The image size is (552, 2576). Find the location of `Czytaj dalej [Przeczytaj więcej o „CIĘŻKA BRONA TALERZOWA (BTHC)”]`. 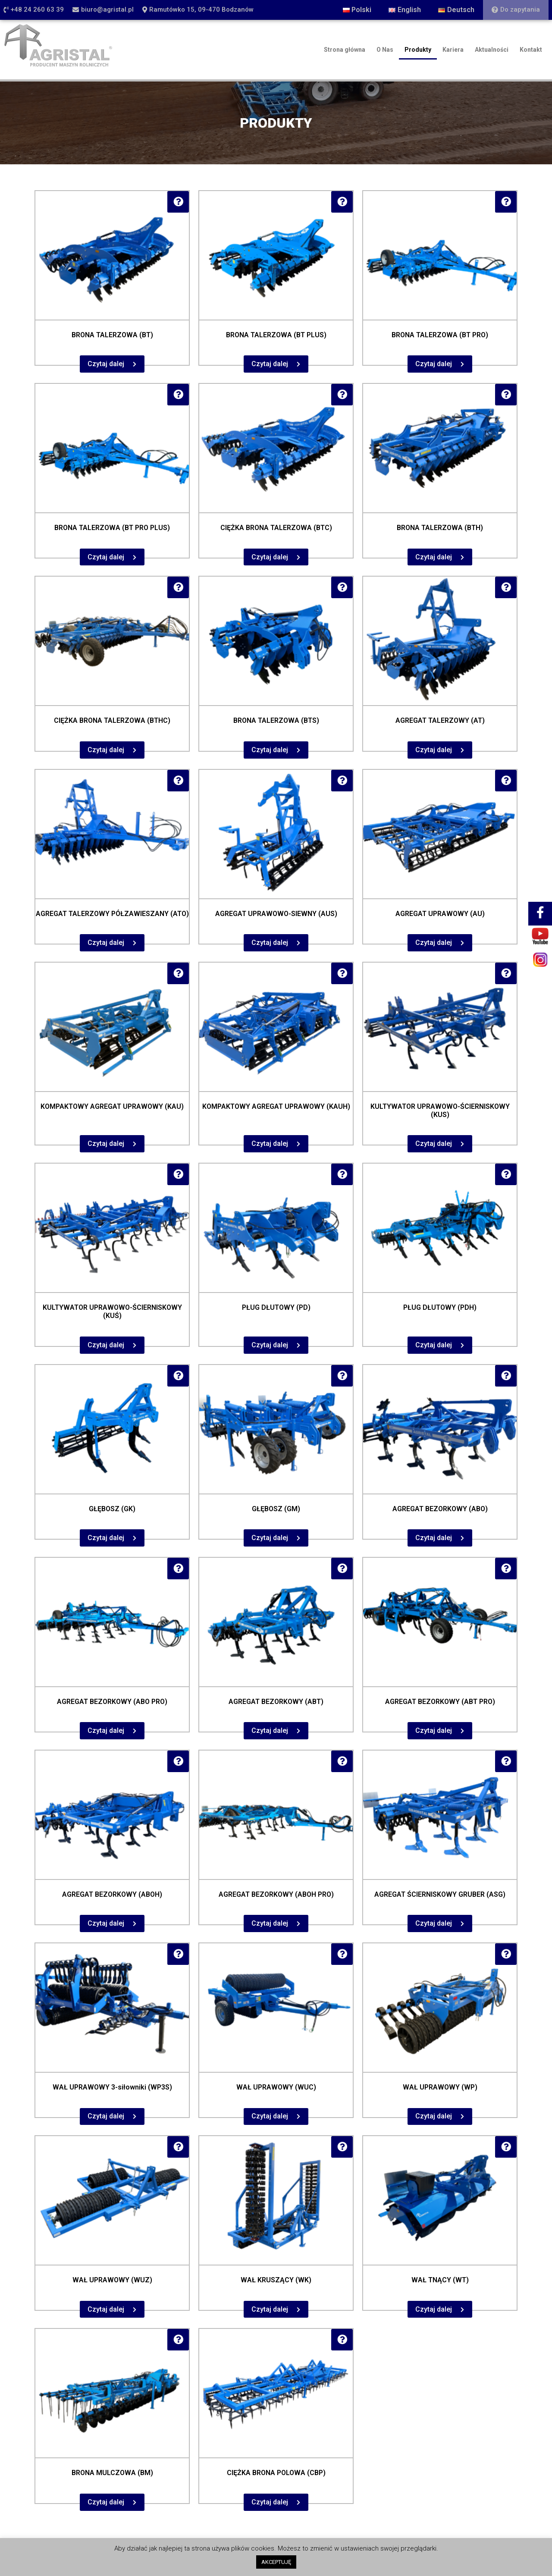

Czytaj dalej [Przeczytaj więcej o „CIĘŻKA BRONA TALERZOWA (BTHC)”] is located at coordinates (106, 750).